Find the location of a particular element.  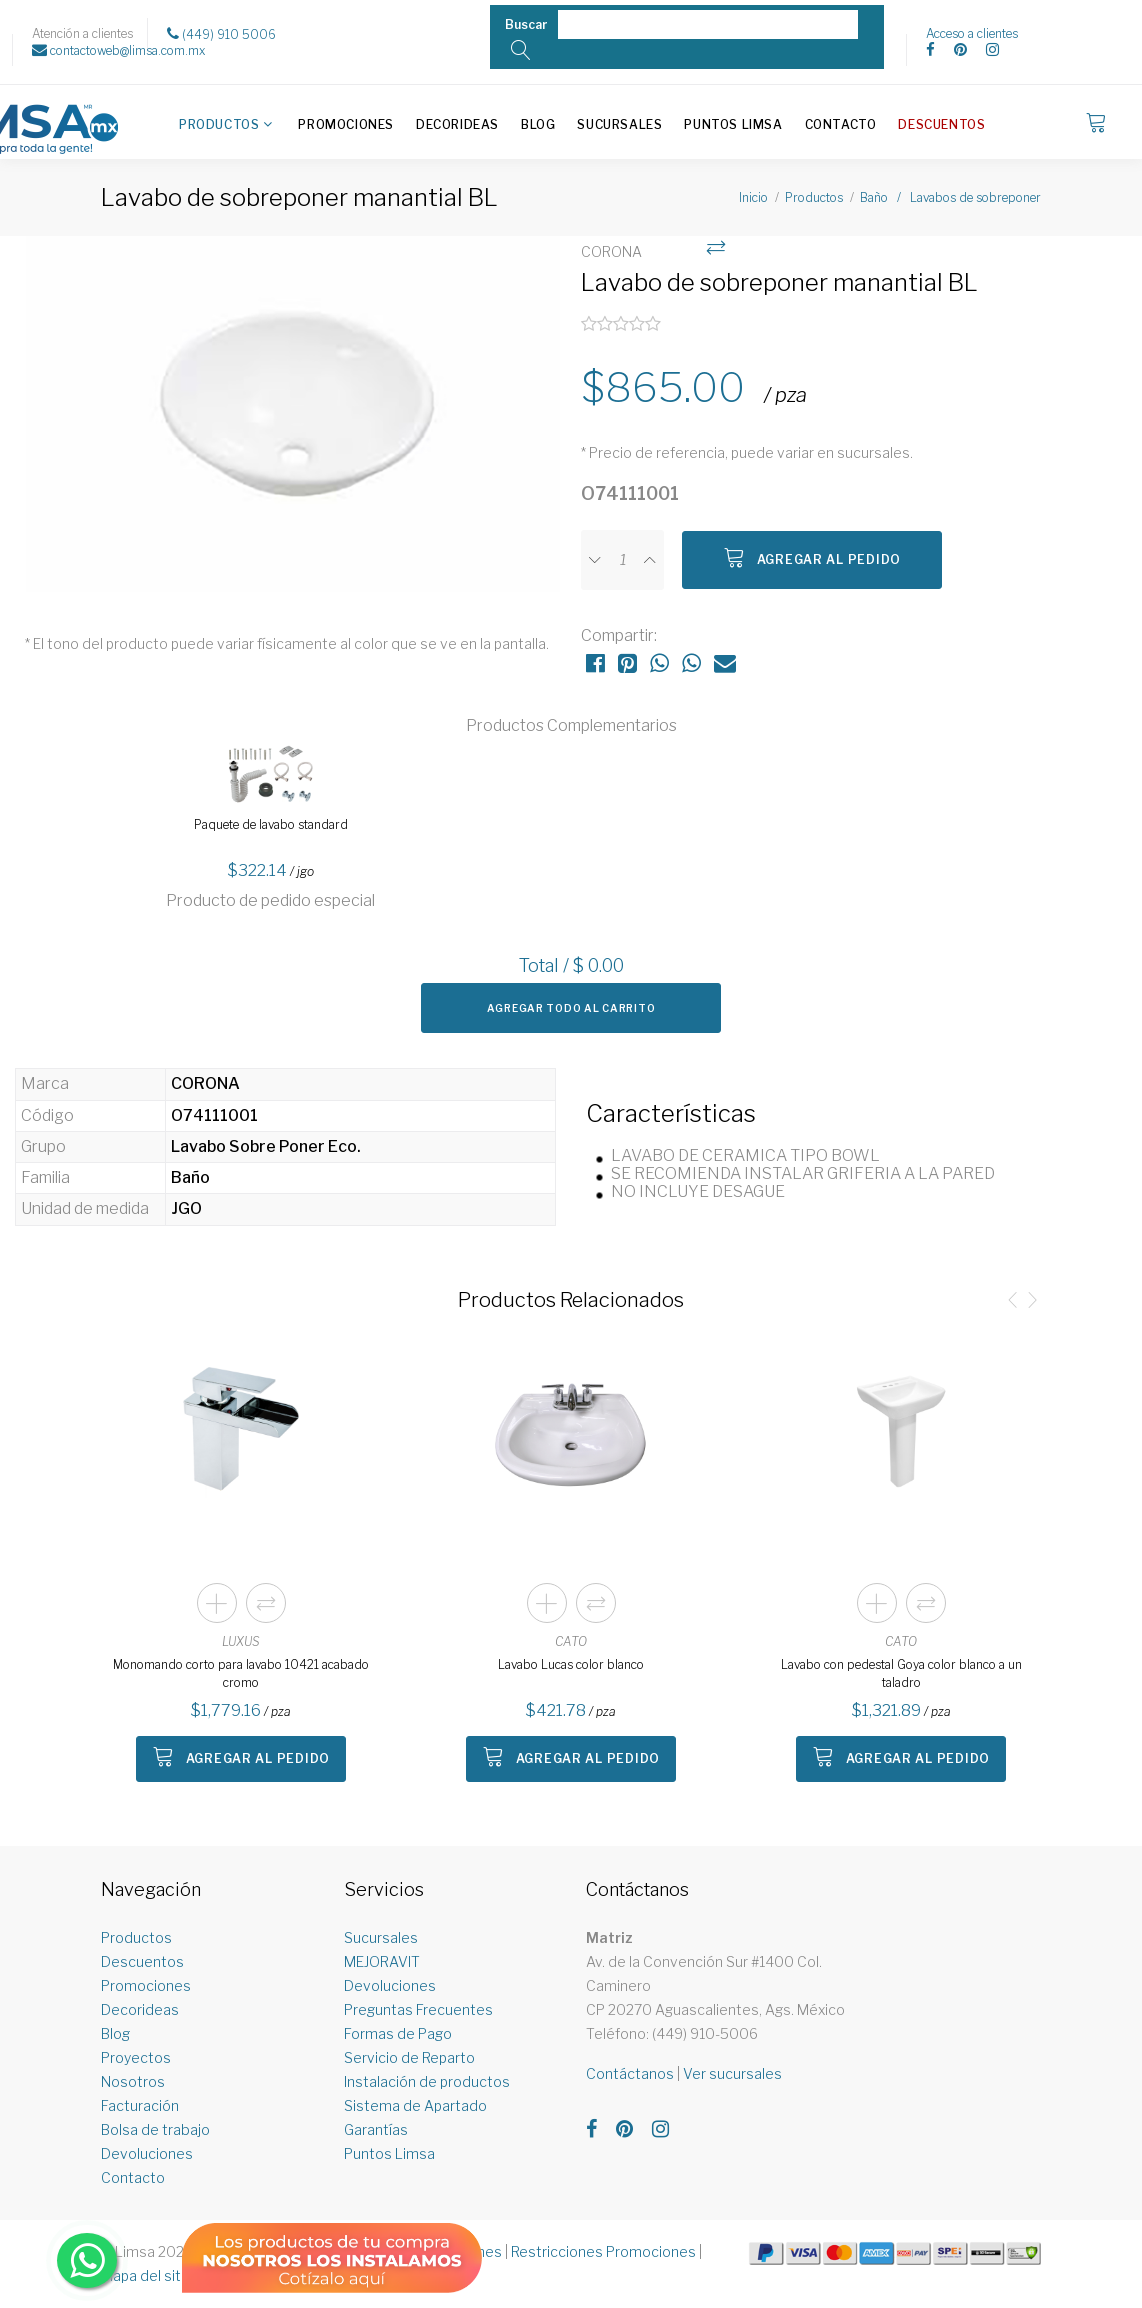

Descuentos is located at coordinates (941, 124).